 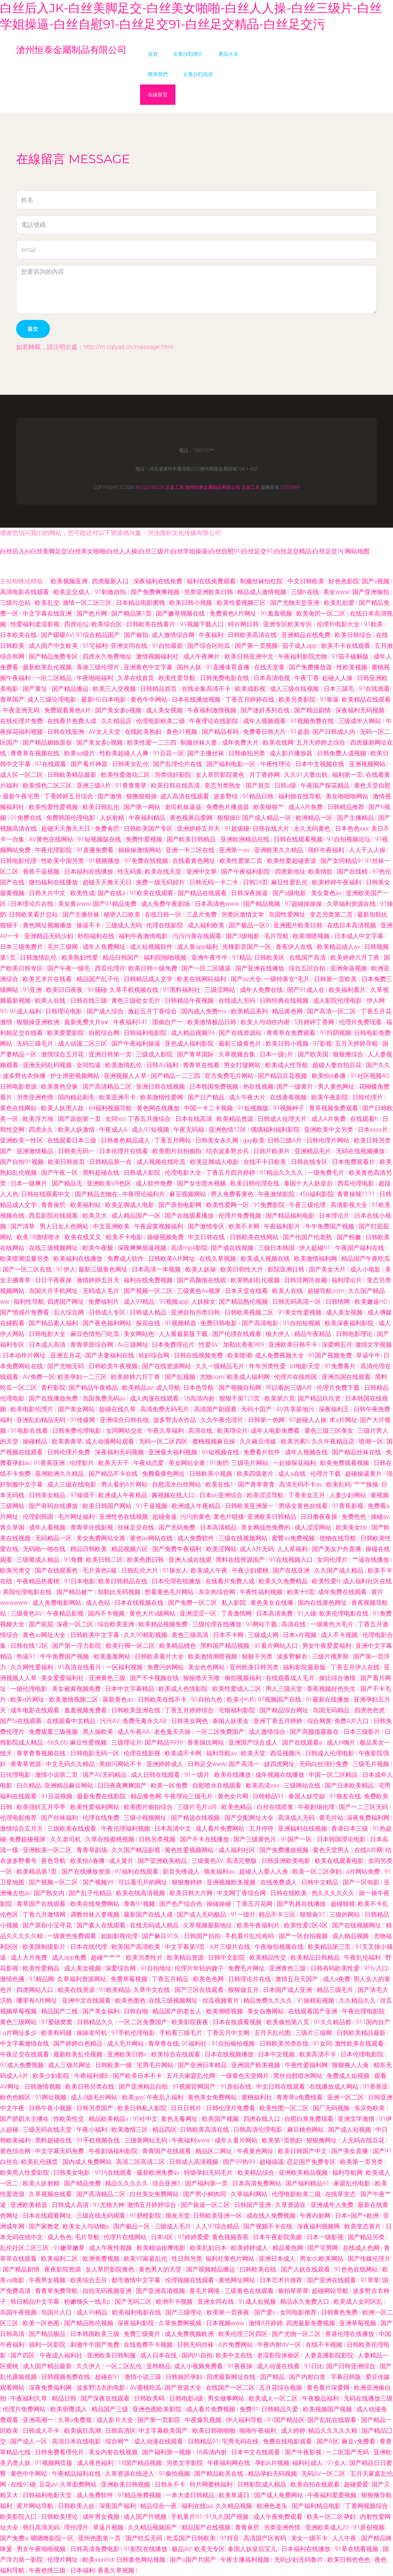 What do you see at coordinates (100, 2538) in the screenshot?
I see `亚州色图第一页` at bounding box center [100, 2538].